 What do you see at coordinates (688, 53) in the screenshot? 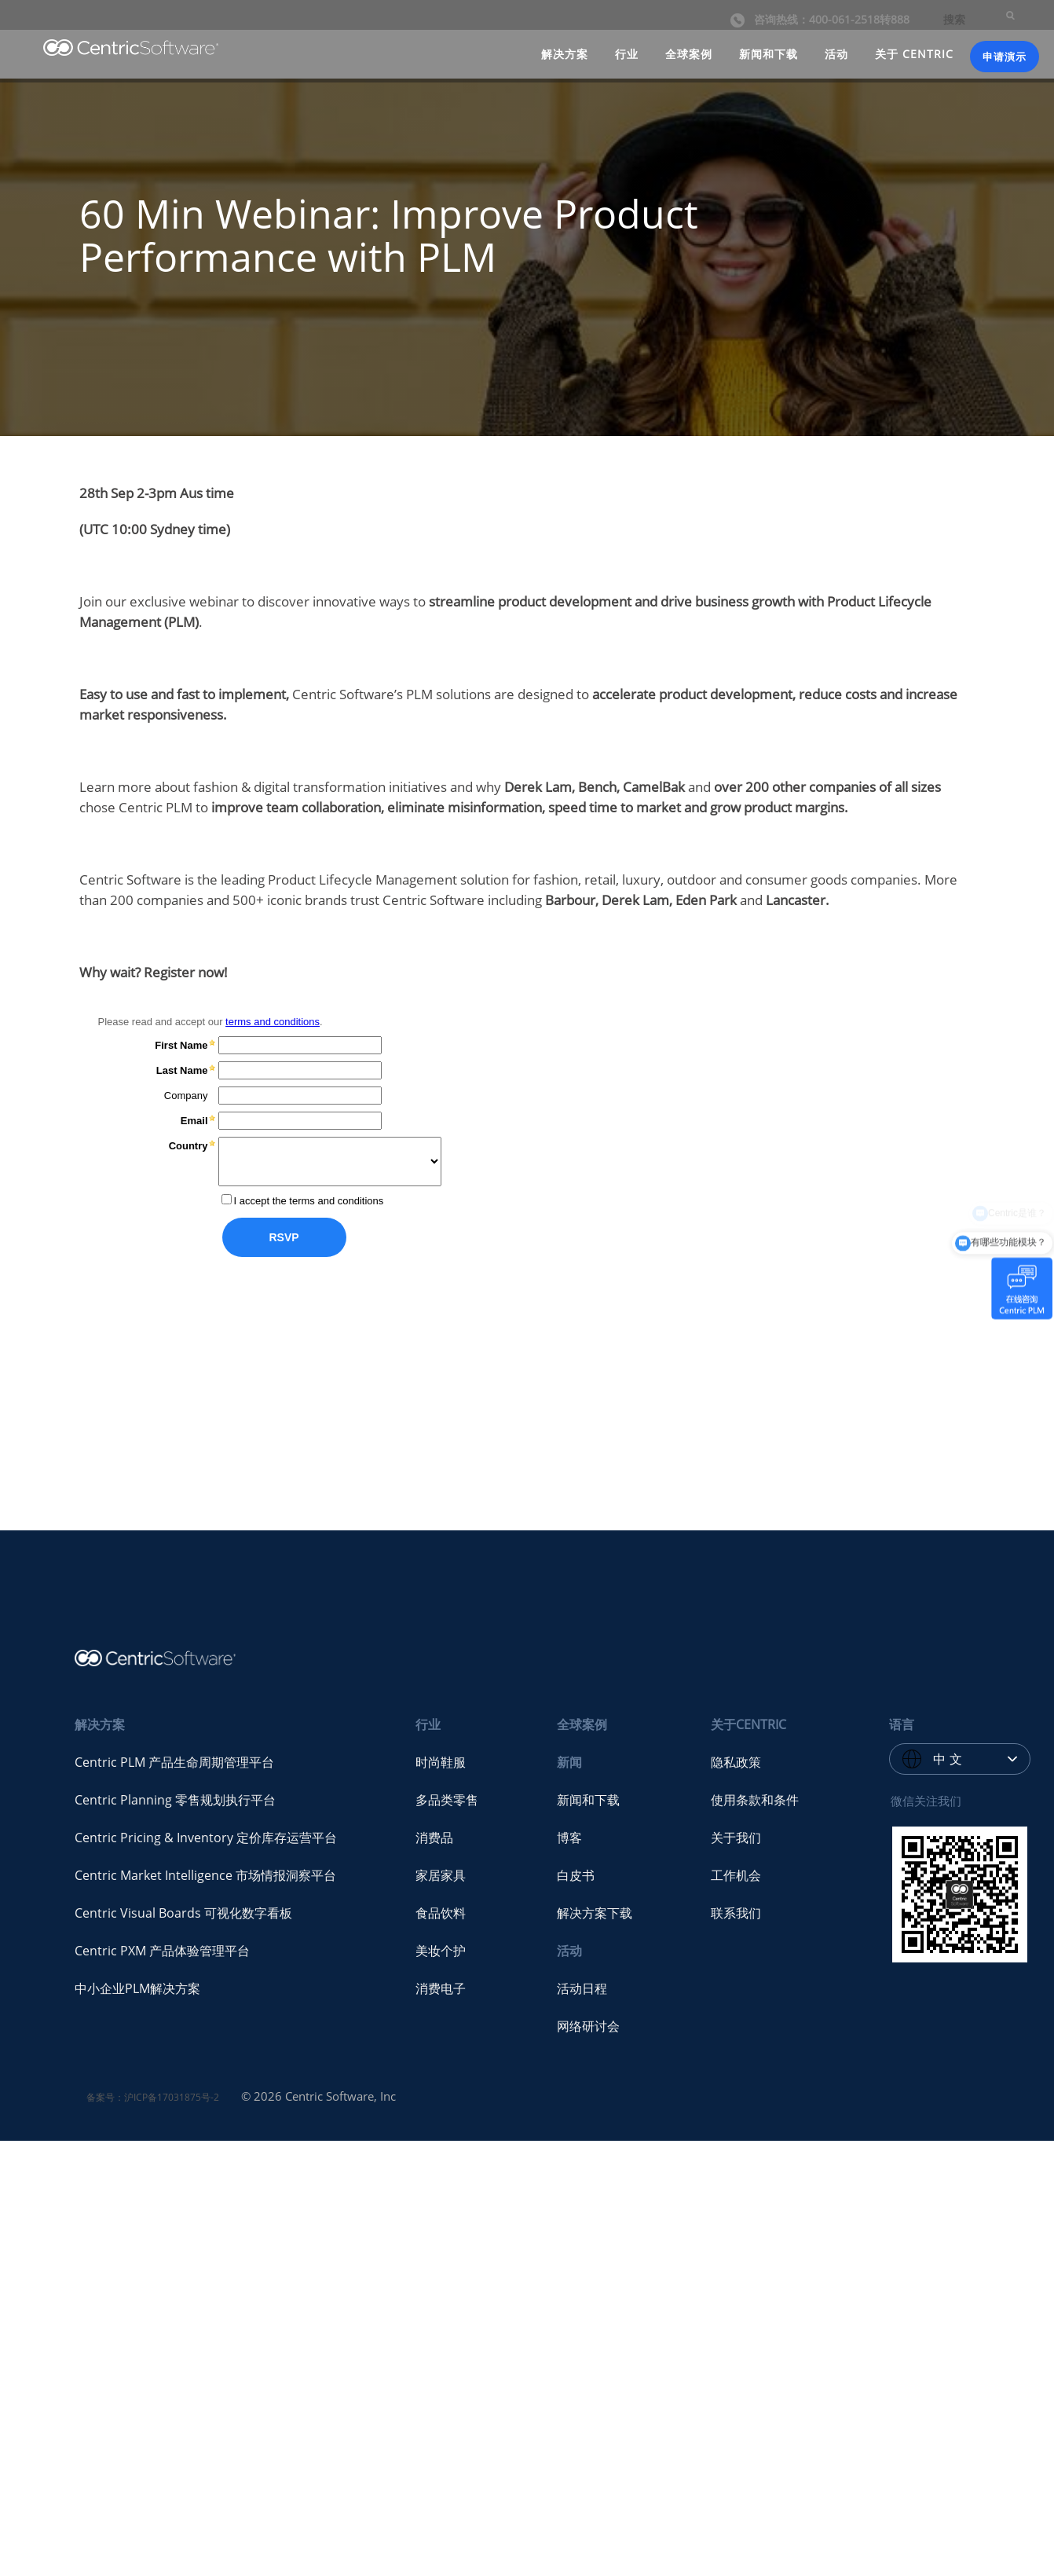
I see `全球案例` at bounding box center [688, 53].